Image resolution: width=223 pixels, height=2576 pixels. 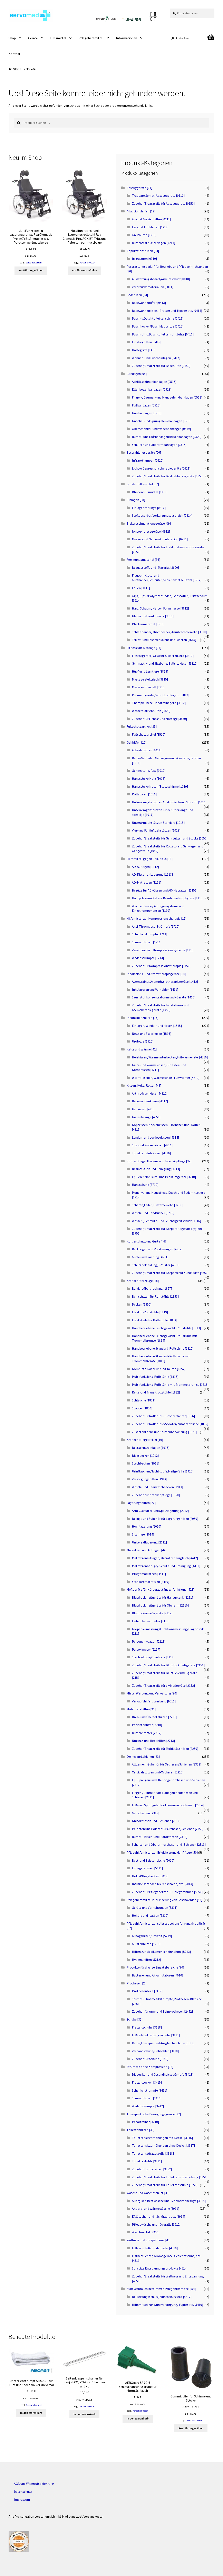 I want to click on Reha-,Therapie-und Ausgleichsschuhe [3113], so click(x=163, y=2043).